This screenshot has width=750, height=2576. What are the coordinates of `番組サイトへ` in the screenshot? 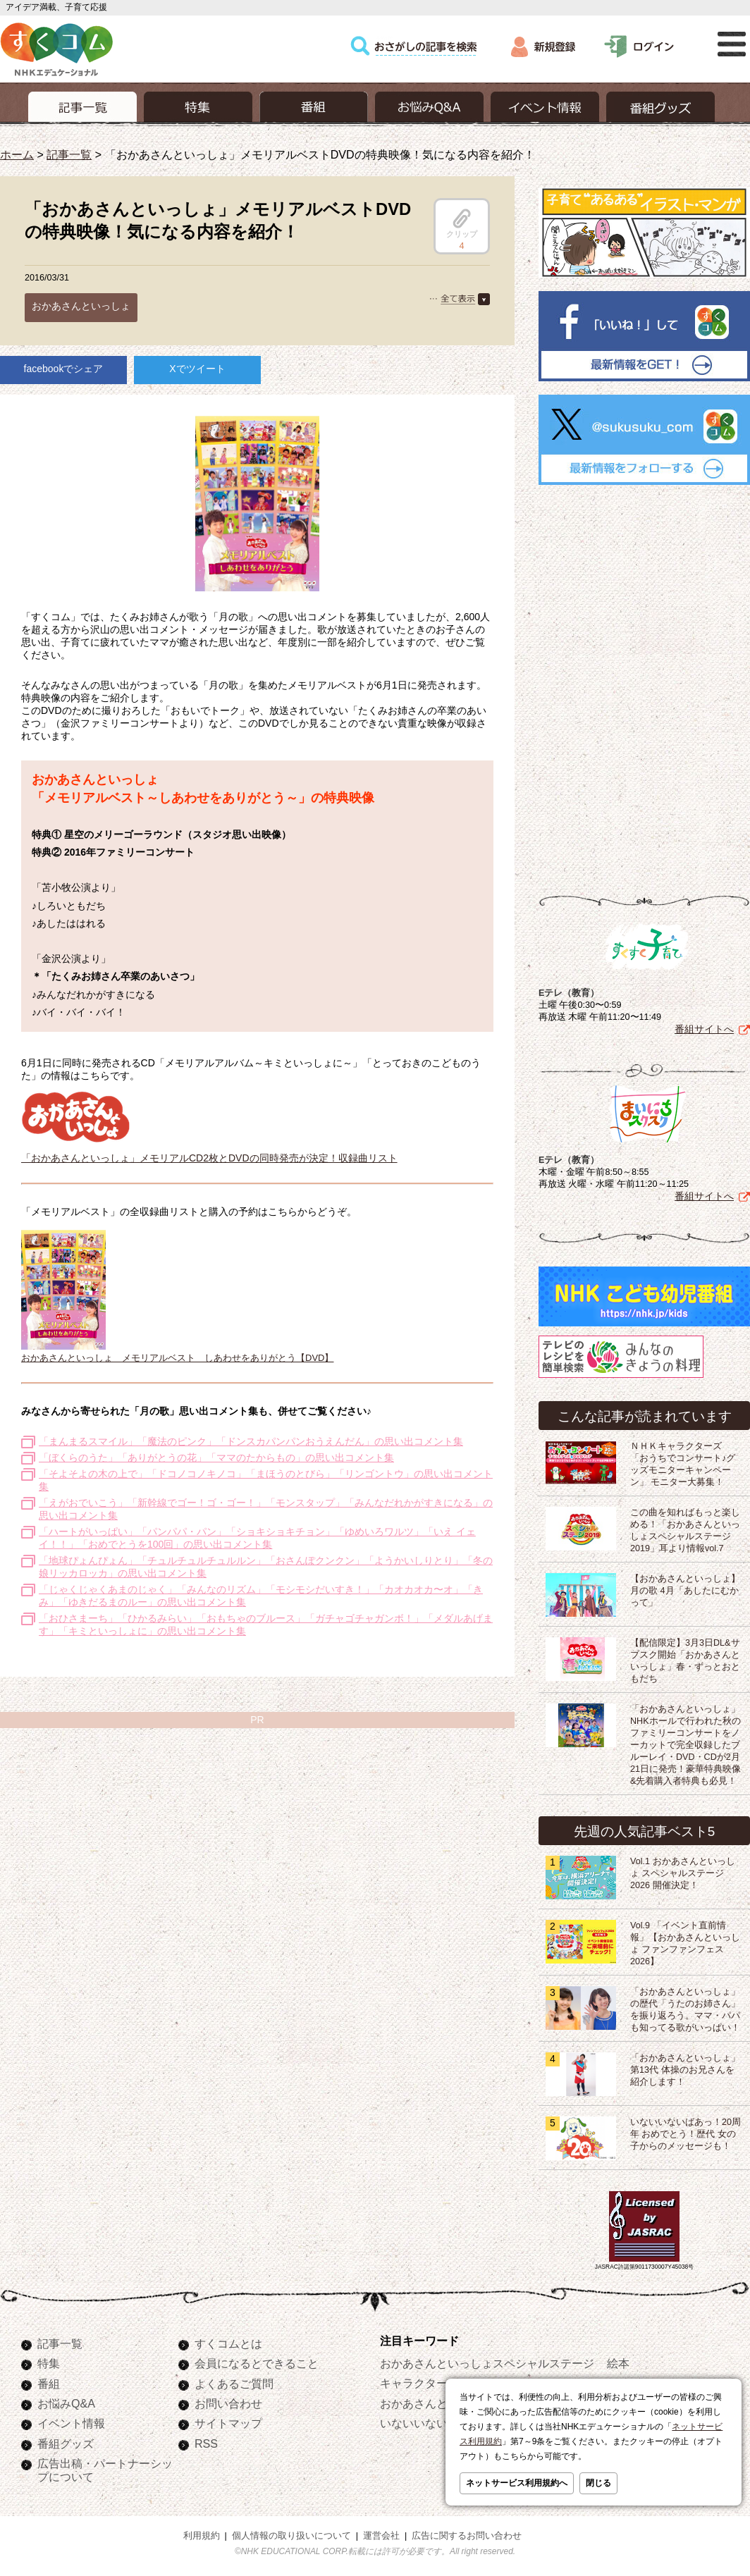 It's located at (704, 1026).